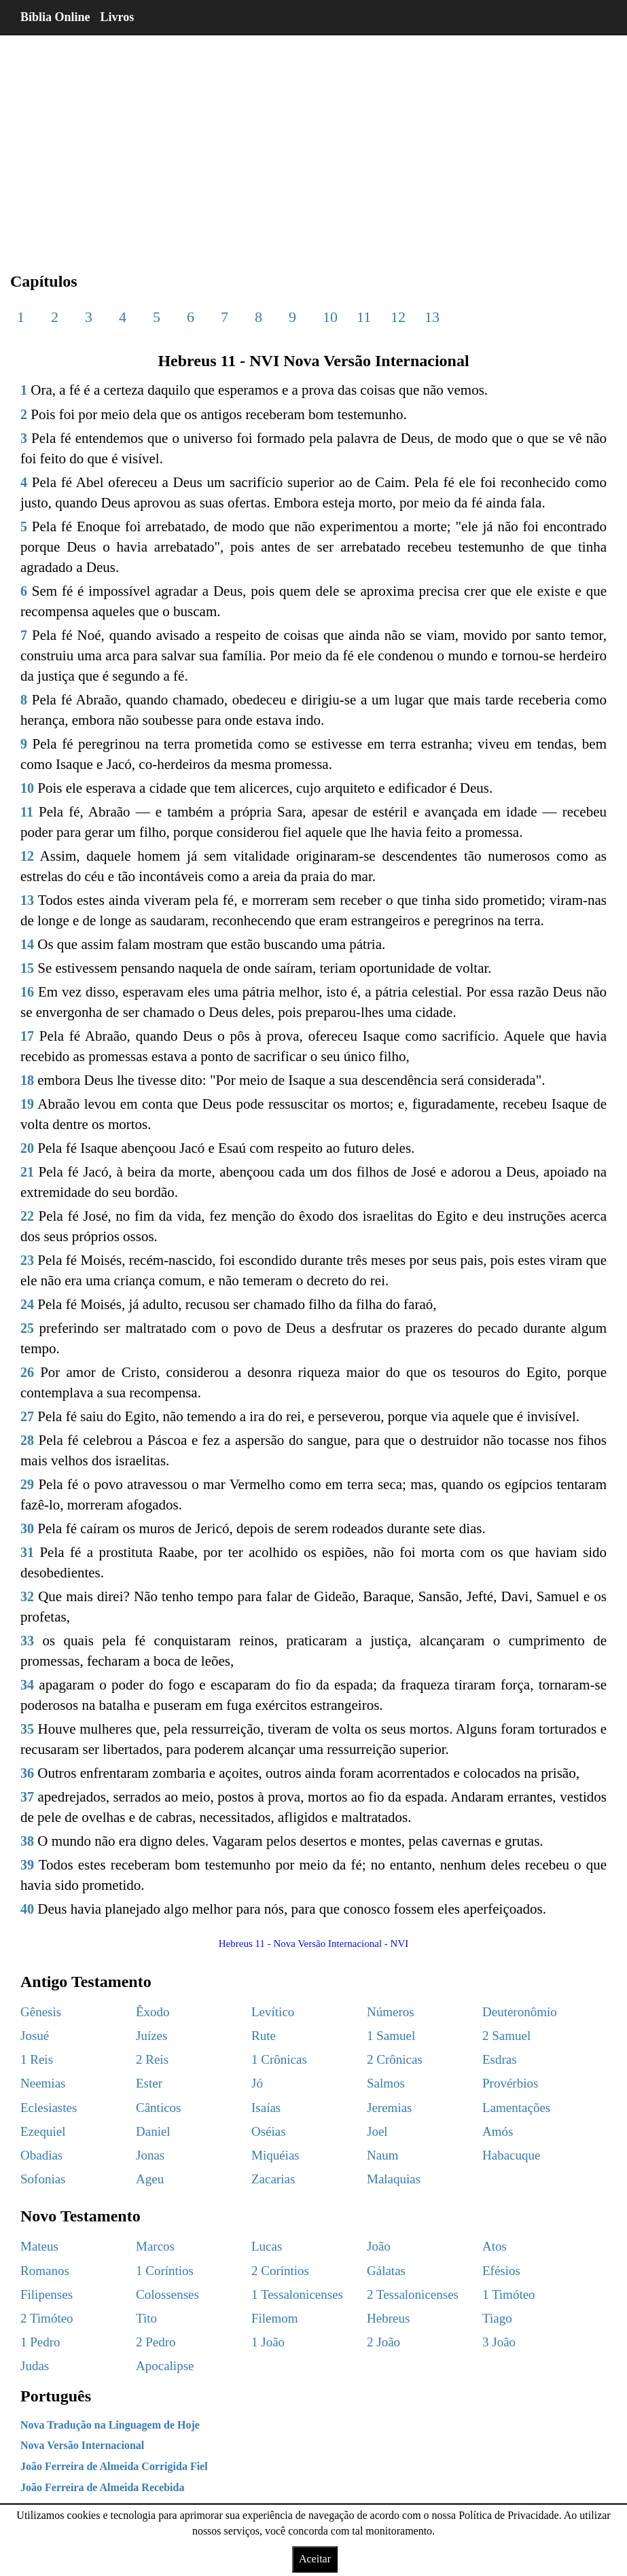  Describe the element at coordinates (27, 1552) in the screenshot. I see `31` at that location.